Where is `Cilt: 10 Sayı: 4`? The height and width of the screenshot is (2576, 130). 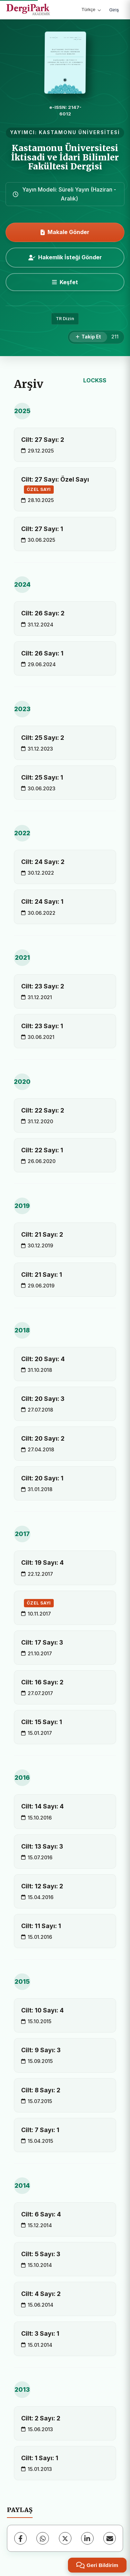
Cilt: 10 Sayı: 4 is located at coordinates (42, 2010).